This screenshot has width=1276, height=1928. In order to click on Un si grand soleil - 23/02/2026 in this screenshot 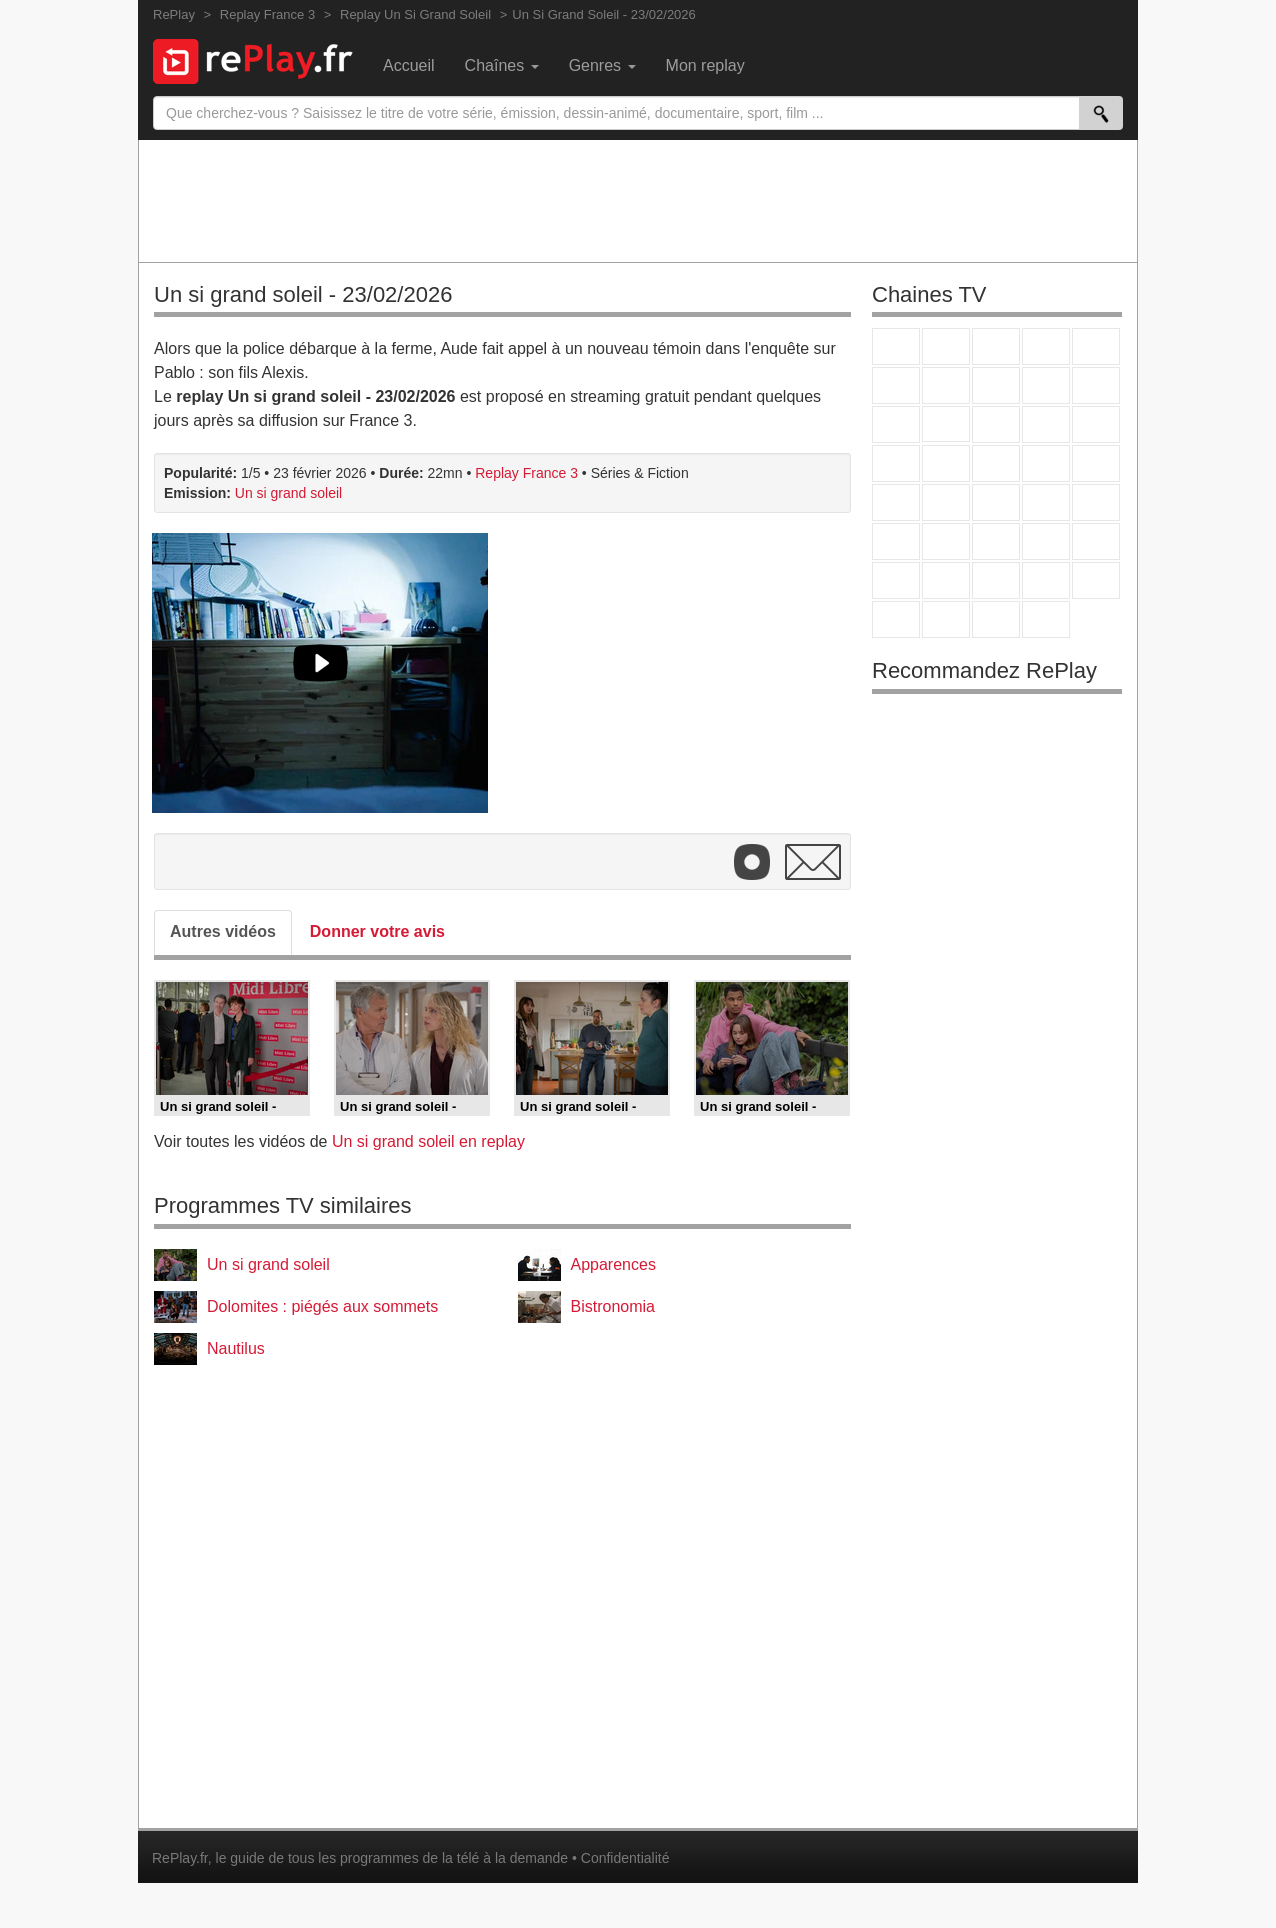, I will do `click(303, 294)`.